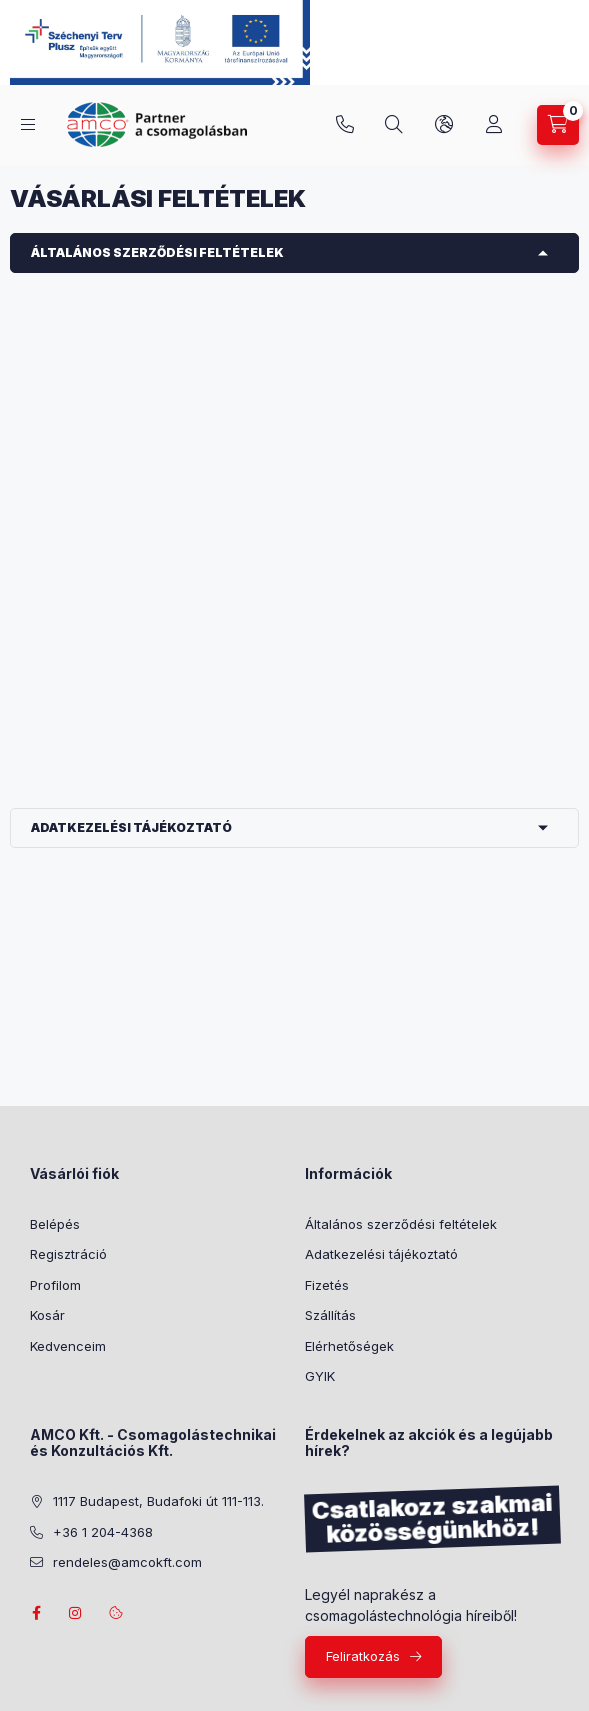  I want to click on Feliratkozás, so click(363, 1656).